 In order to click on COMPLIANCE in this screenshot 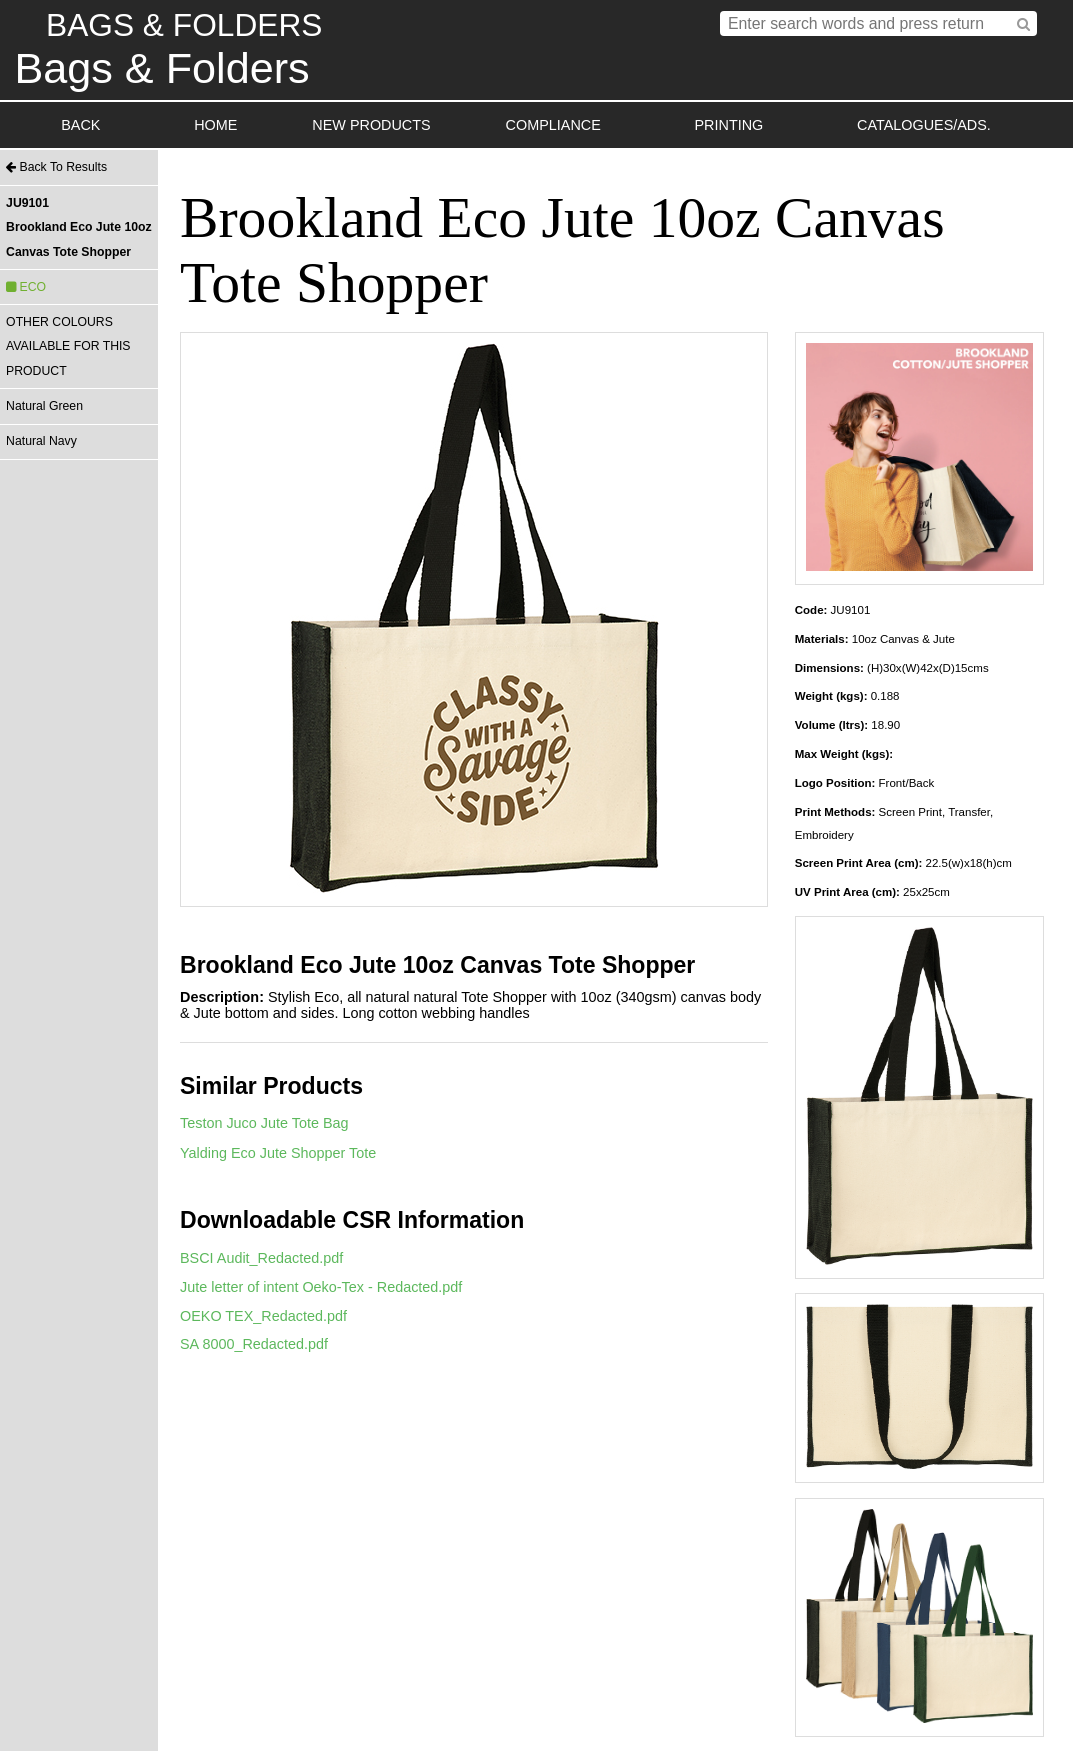, I will do `click(553, 125)`.